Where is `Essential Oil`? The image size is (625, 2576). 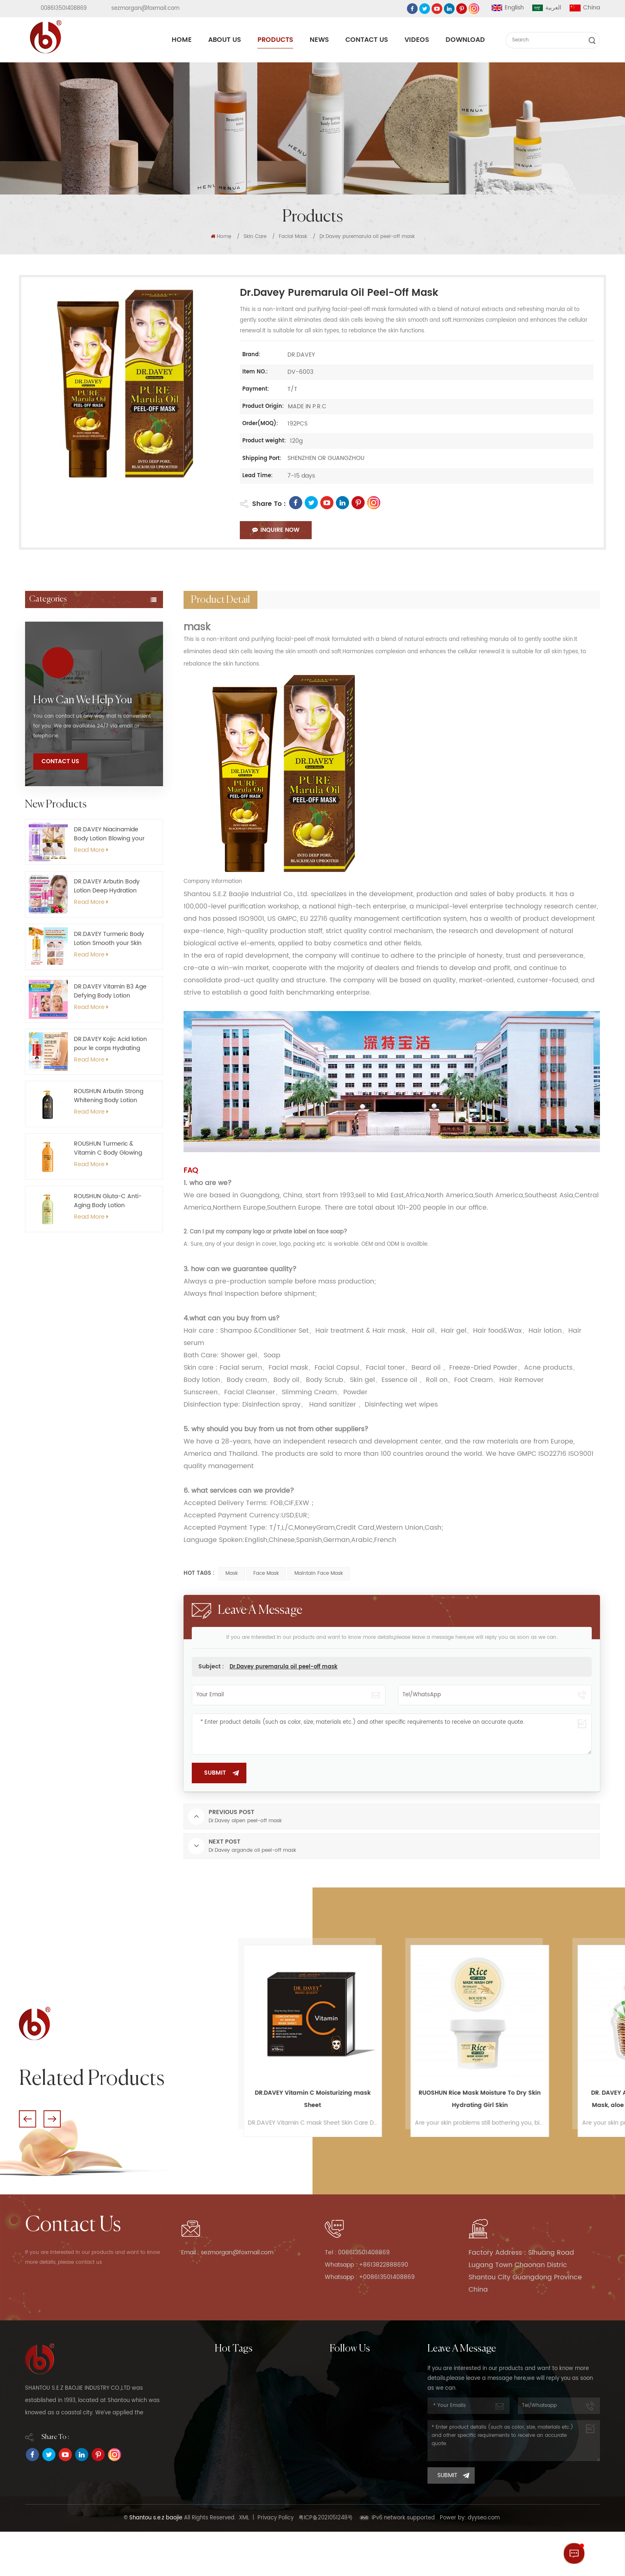 Essential Oil is located at coordinates (51, 811).